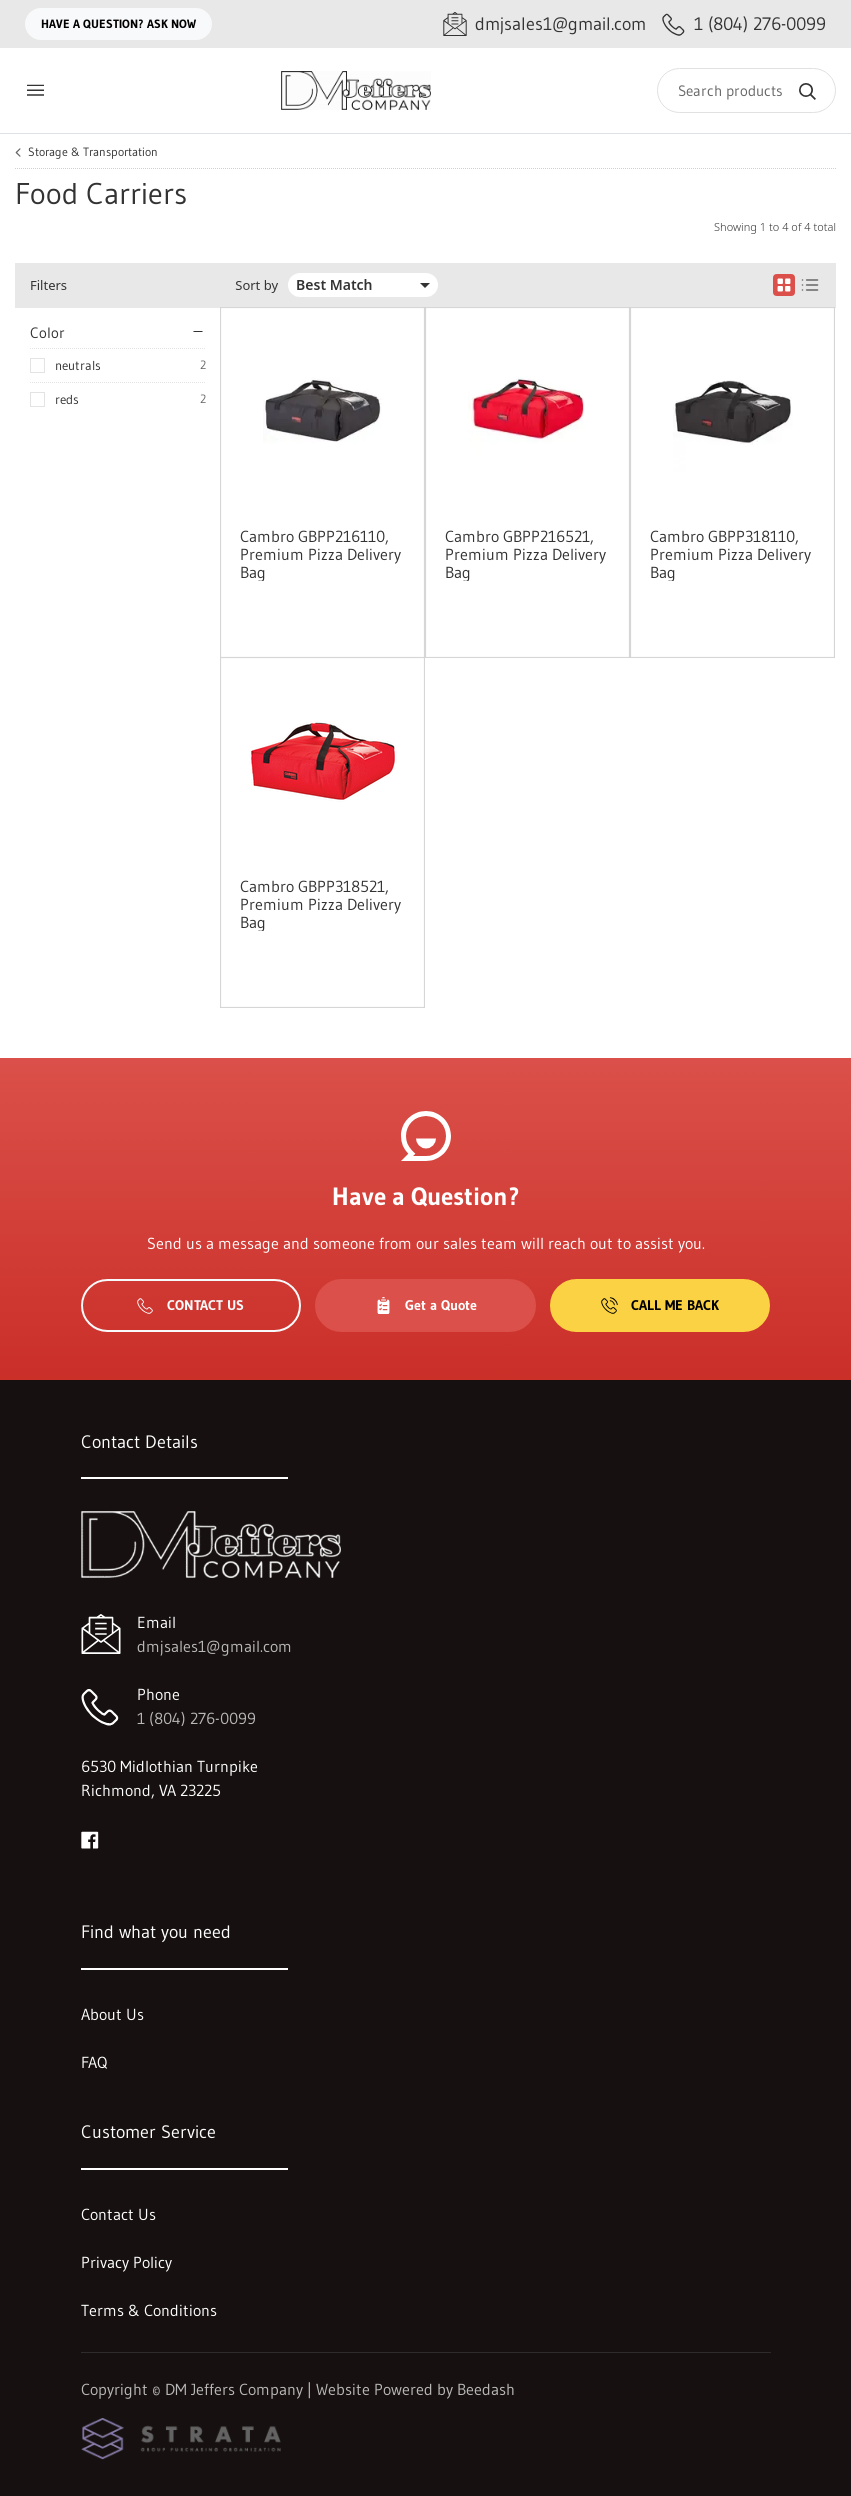 The width and height of the screenshot is (851, 2496). Describe the element at coordinates (35, 90) in the screenshot. I see `[Toggle menu]` at that location.